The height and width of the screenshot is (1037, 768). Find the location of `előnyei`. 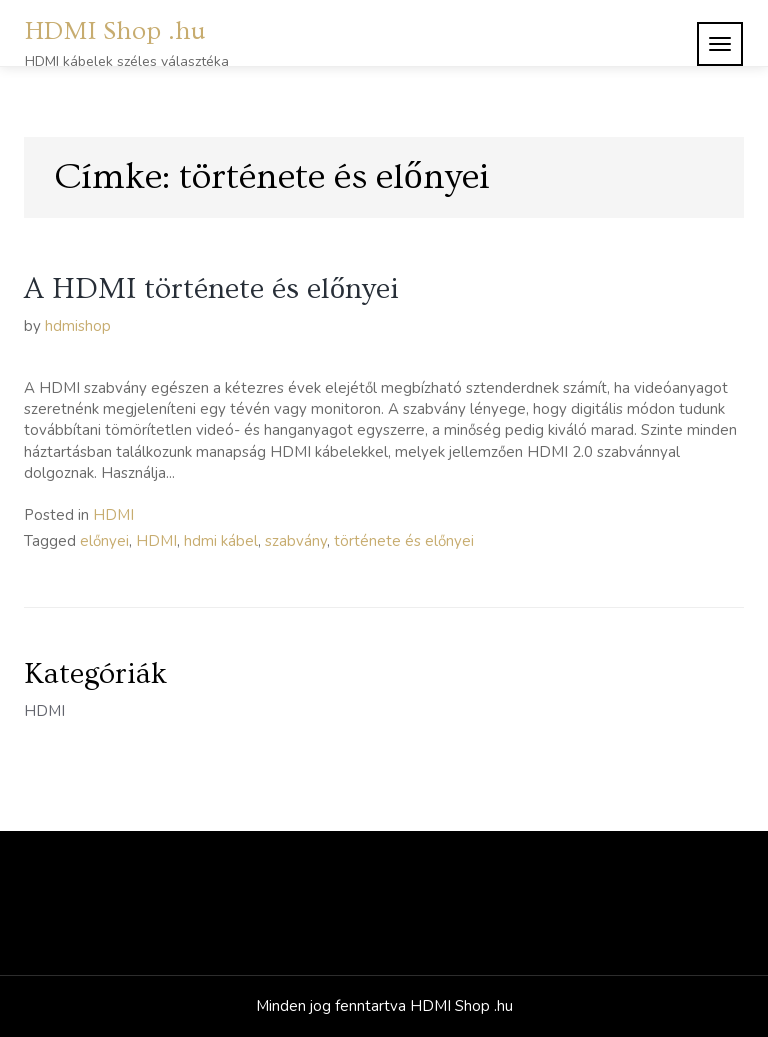

előnyei is located at coordinates (104, 541).